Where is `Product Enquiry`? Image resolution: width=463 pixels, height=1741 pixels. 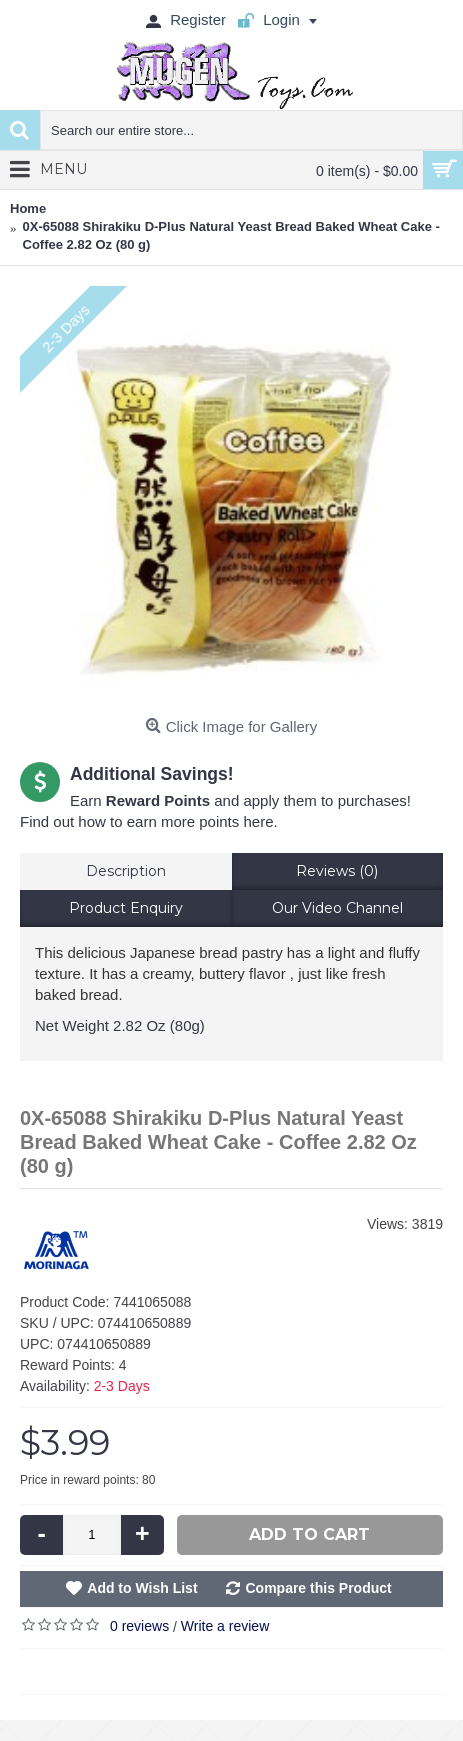
Product Enquiry is located at coordinates (126, 908).